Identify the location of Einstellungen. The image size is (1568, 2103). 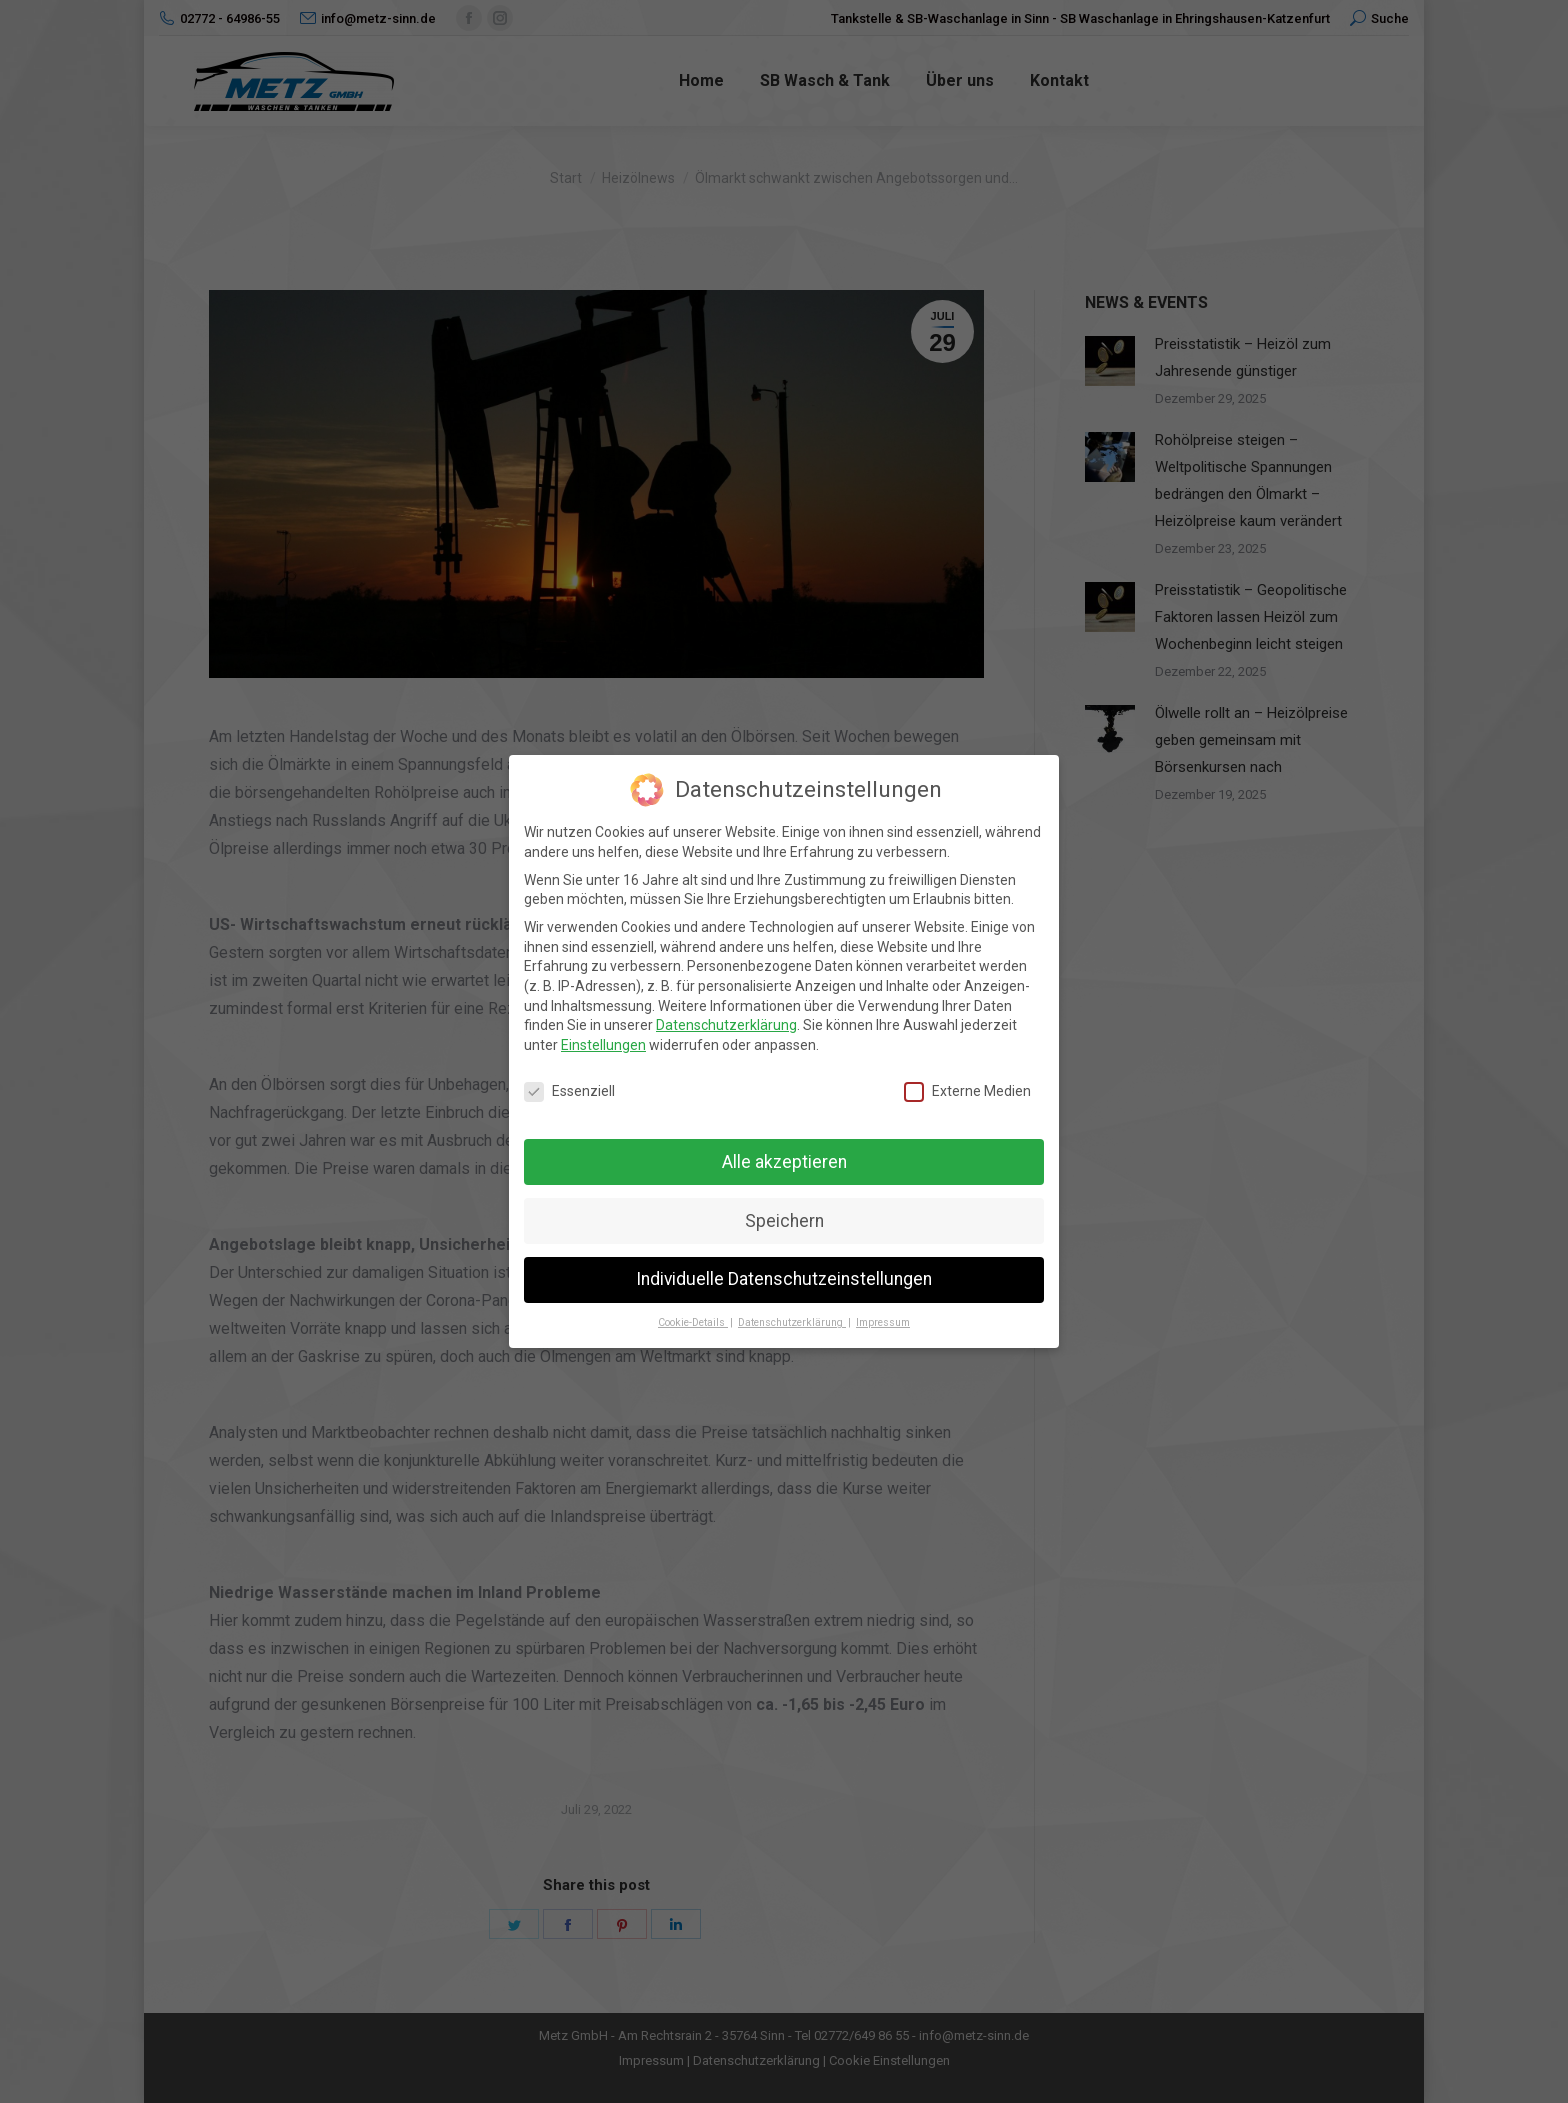
(603, 1045).